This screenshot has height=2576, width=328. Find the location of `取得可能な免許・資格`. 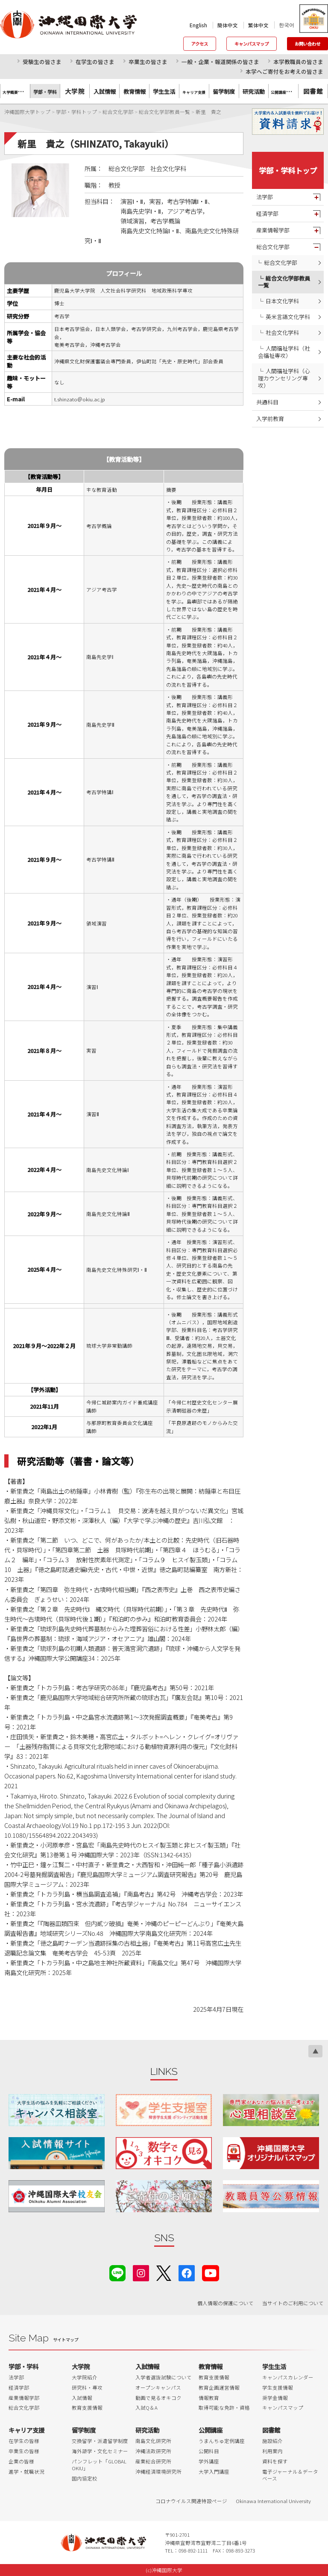

取得可能な免許・資格 is located at coordinates (224, 2407).